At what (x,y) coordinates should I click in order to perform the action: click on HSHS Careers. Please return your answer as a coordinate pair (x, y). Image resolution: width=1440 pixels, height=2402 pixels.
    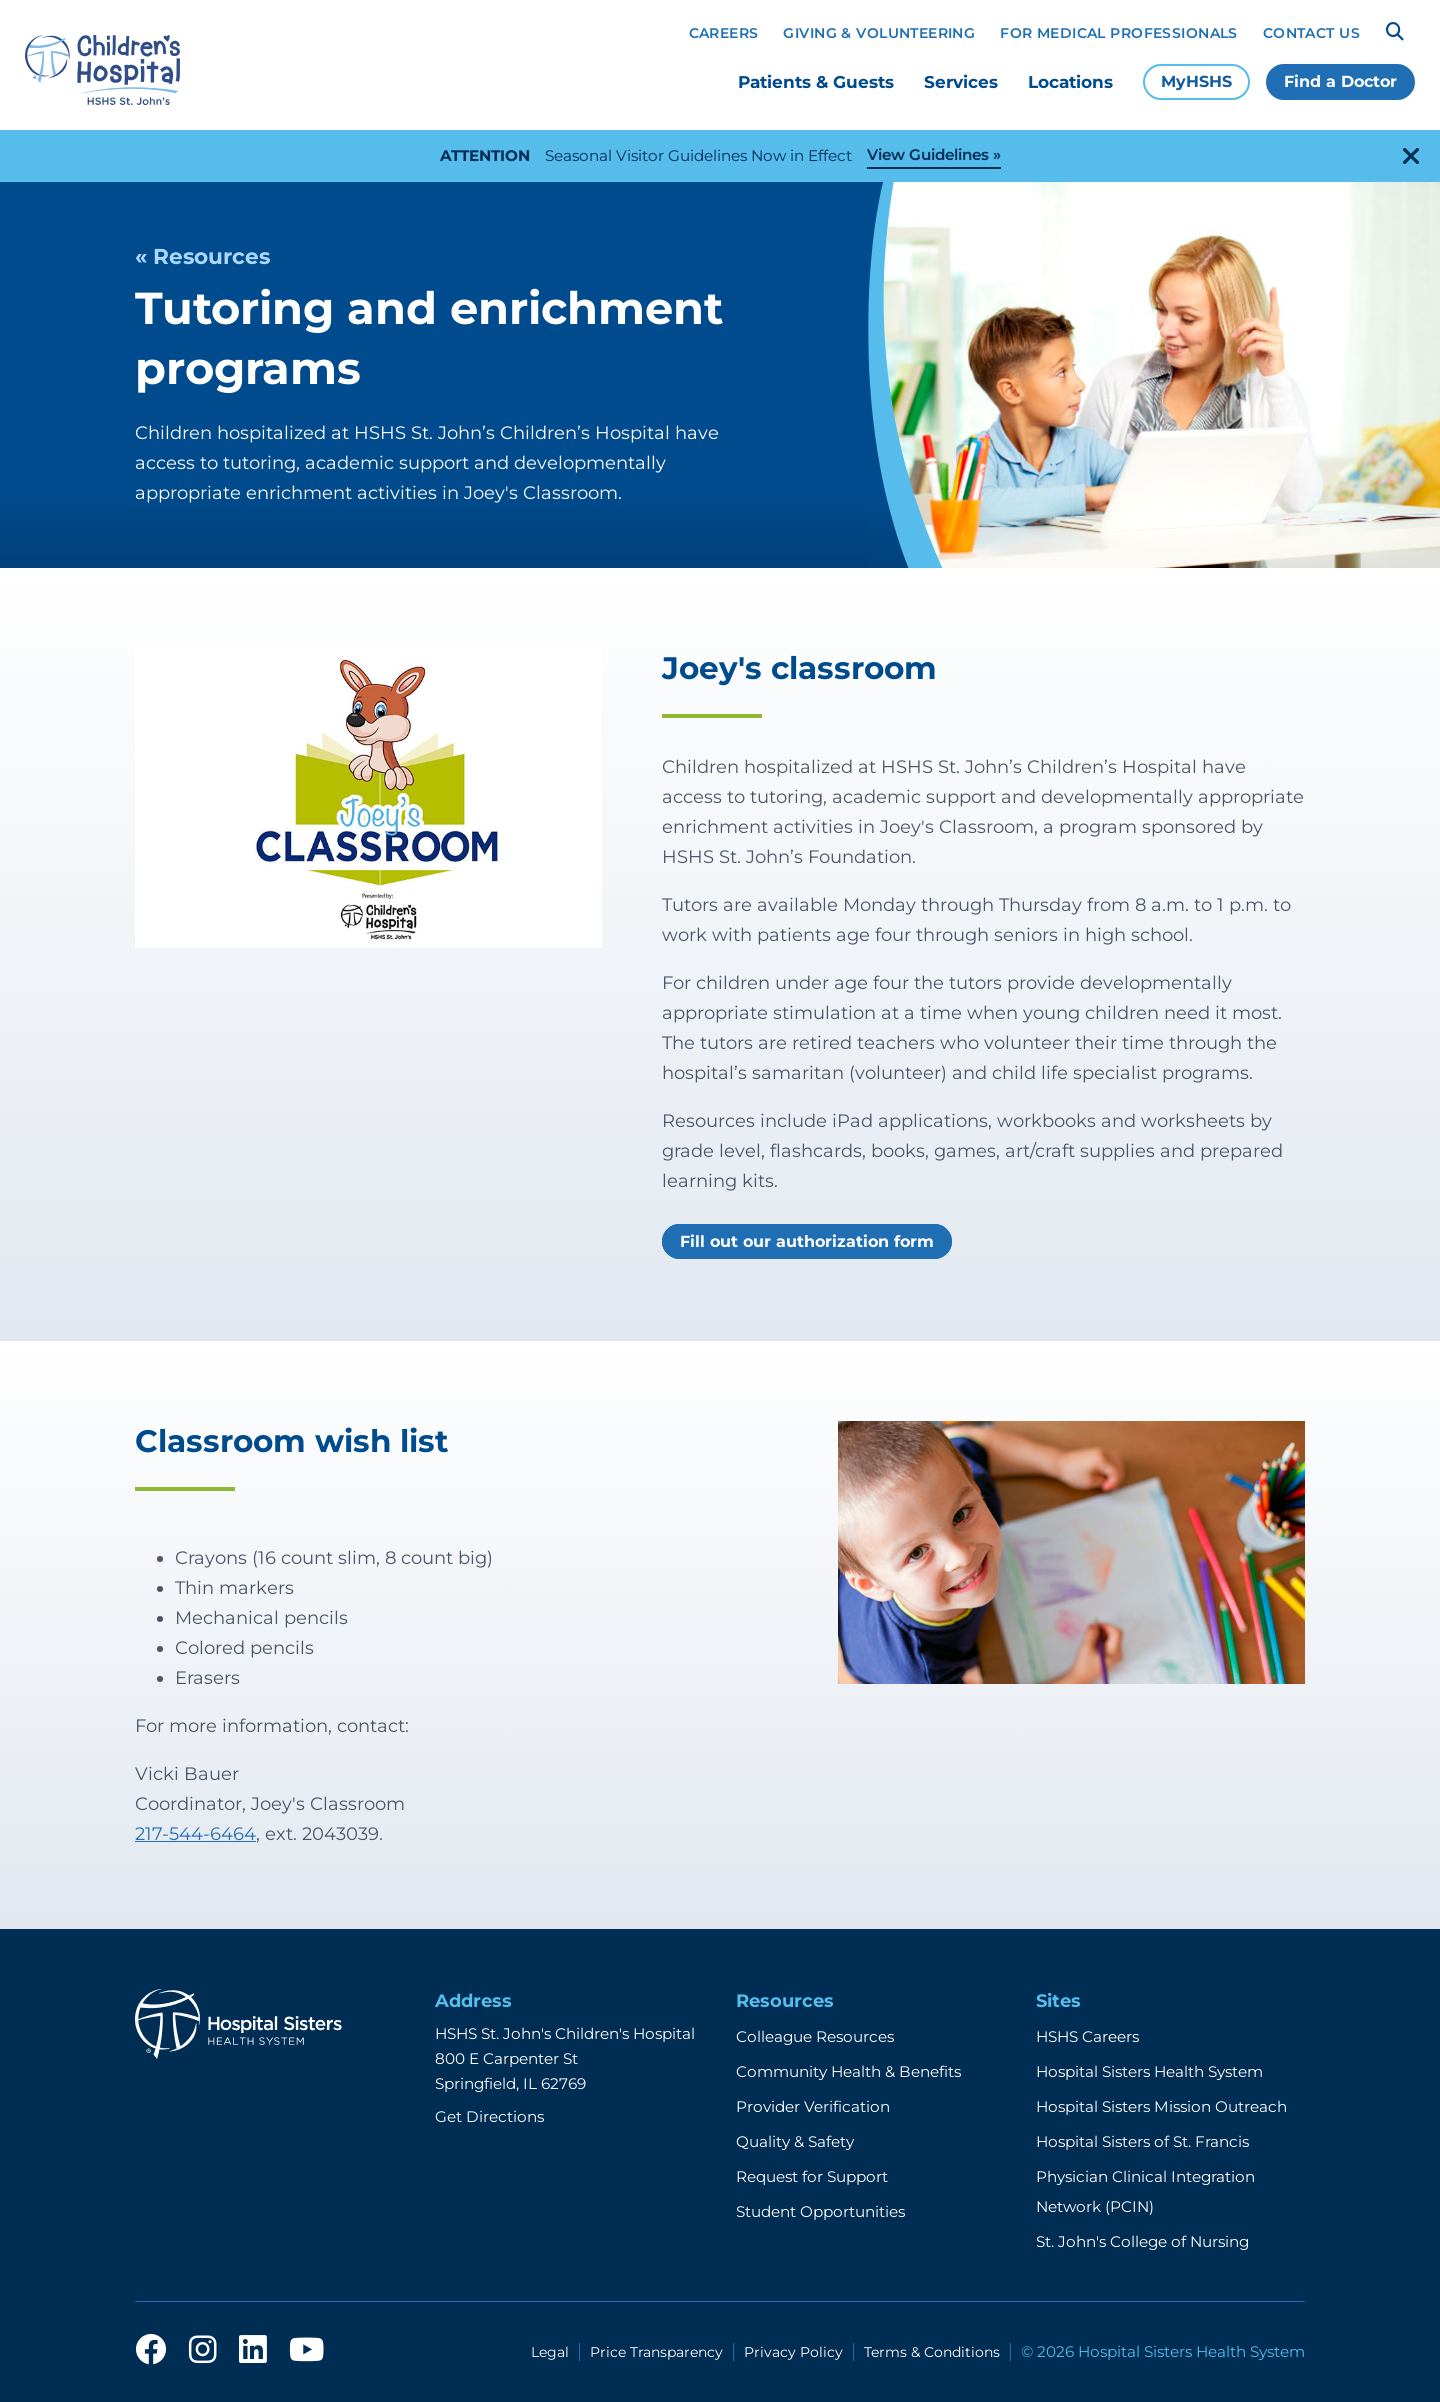
    Looking at the image, I should click on (1087, 2036).